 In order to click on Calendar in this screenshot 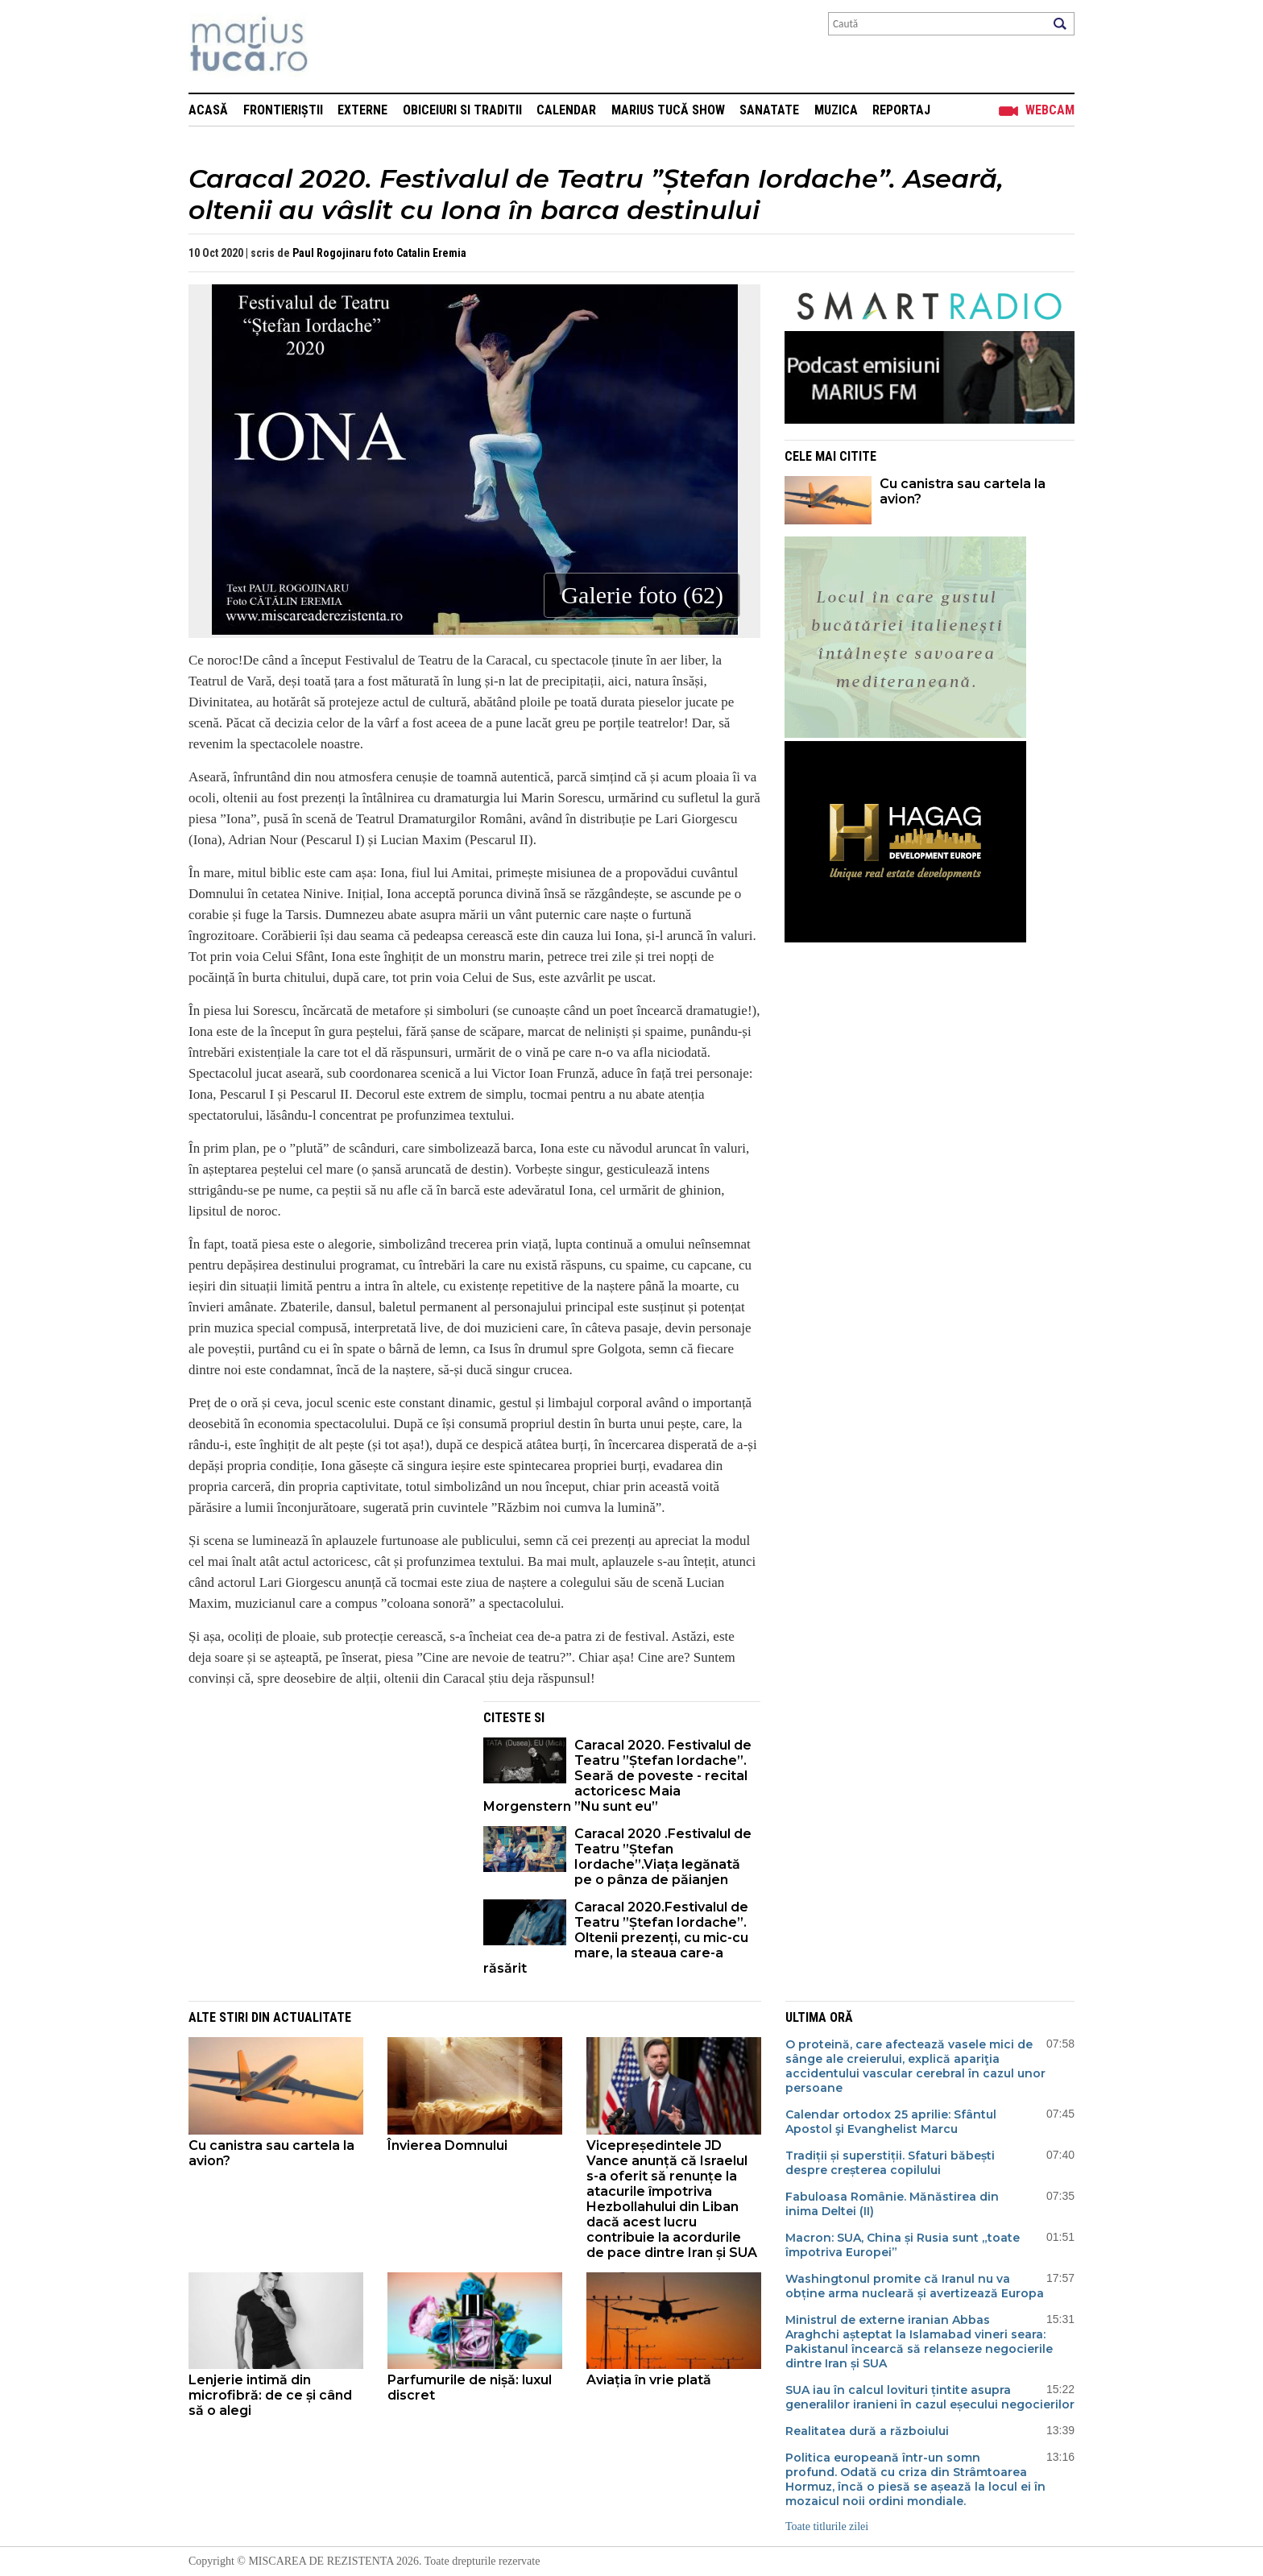, I will do `click(566, 110)`.